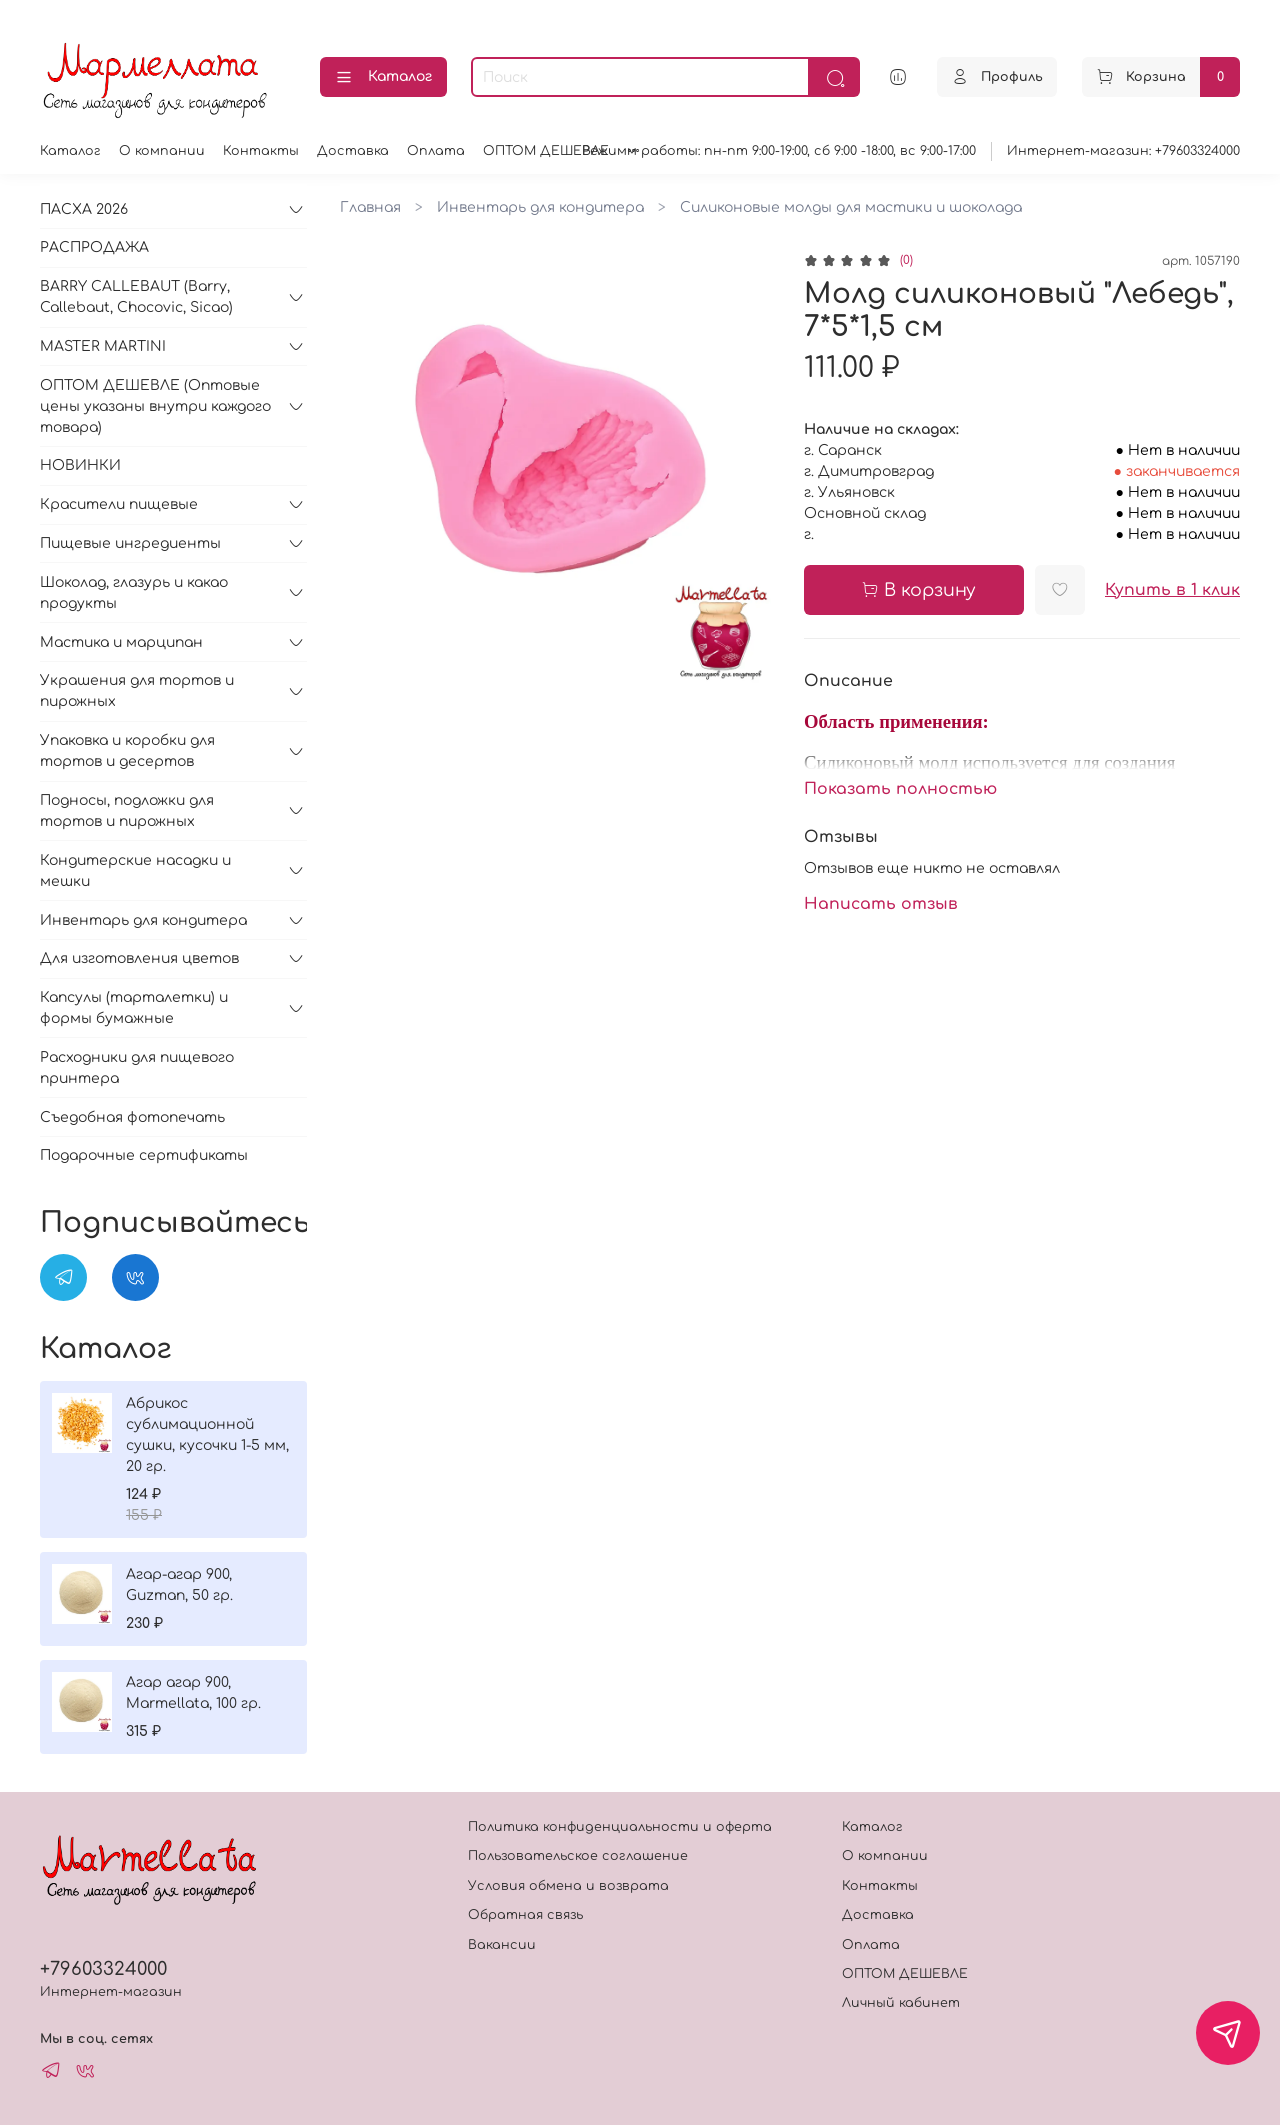 The image size is (1280, 2125). I want to click on +79603324000, so click(103, 1969).